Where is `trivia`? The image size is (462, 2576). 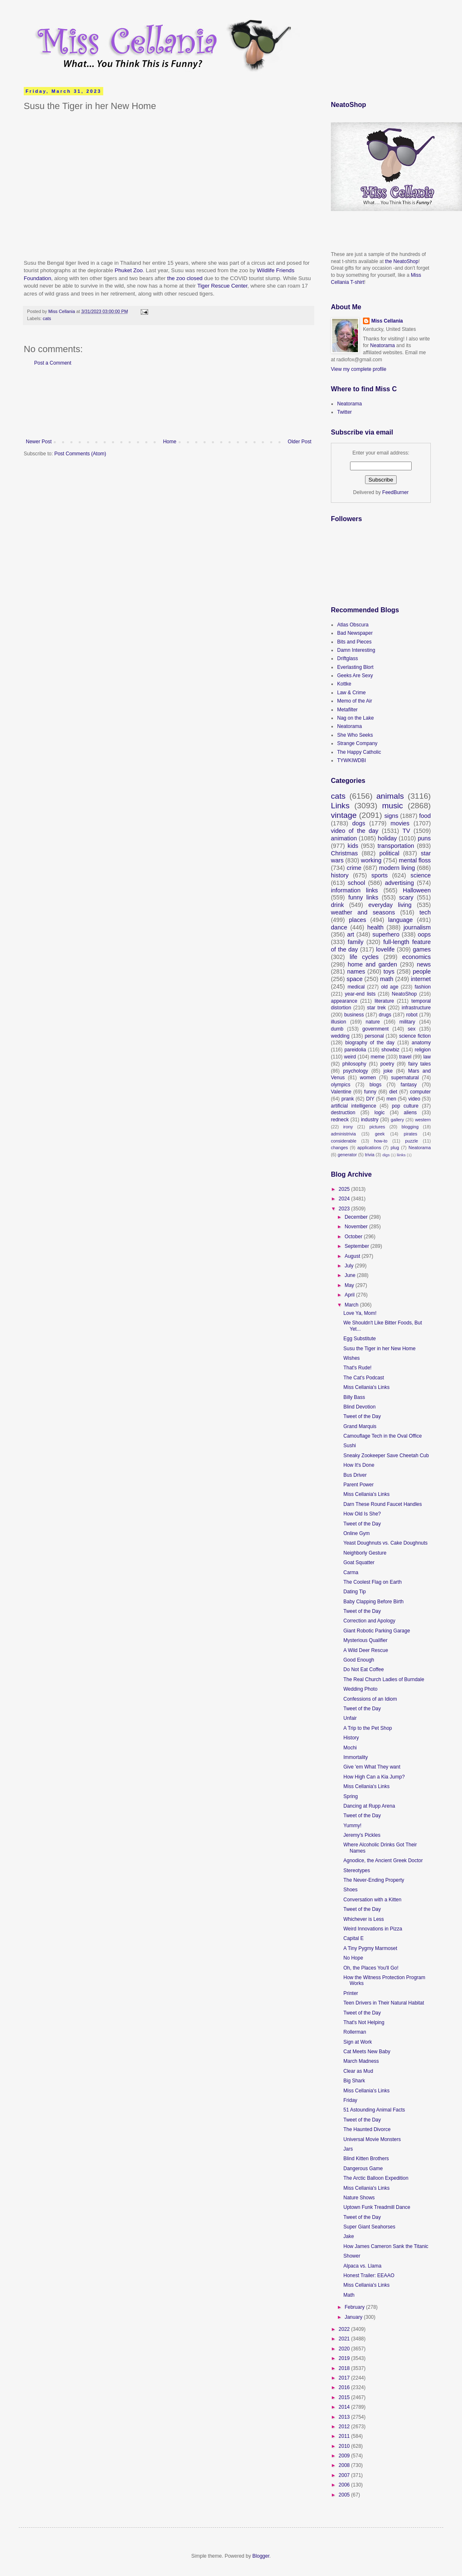 trivia is located at coordinates (370, 1154).